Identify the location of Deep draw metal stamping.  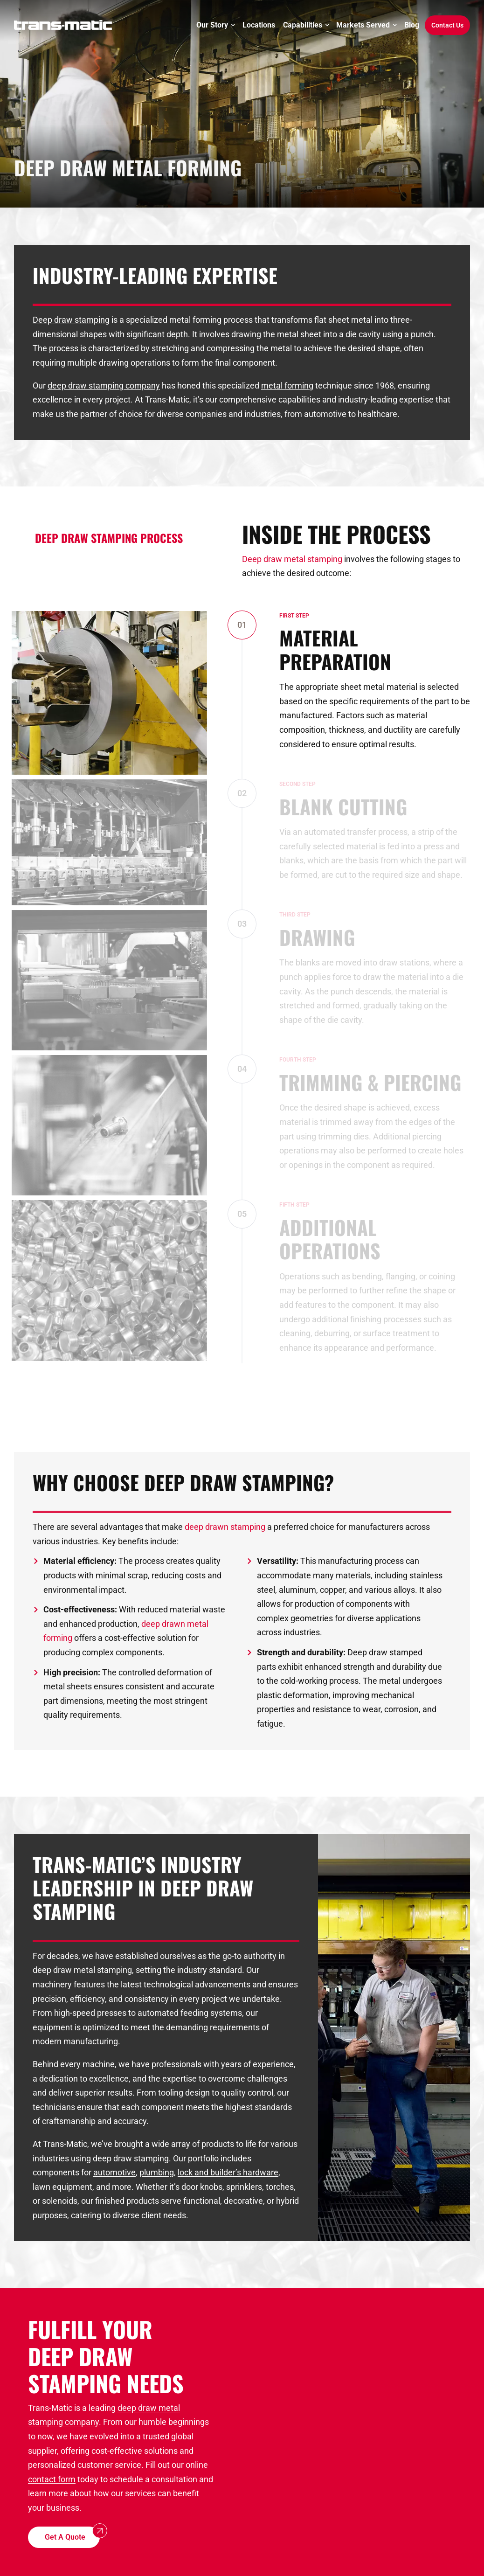
(292, 559).